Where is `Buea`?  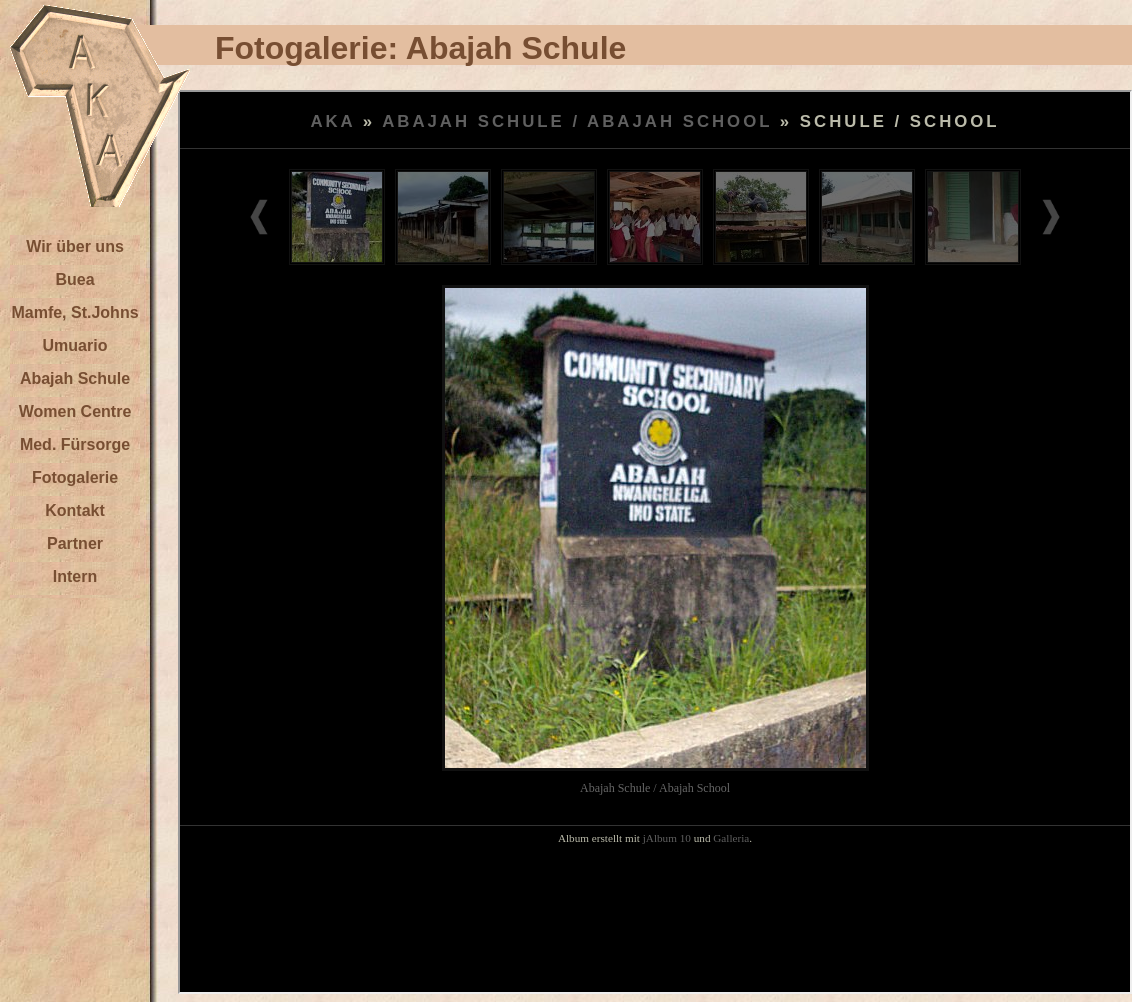
Buea is located at coordinates (74, 279).